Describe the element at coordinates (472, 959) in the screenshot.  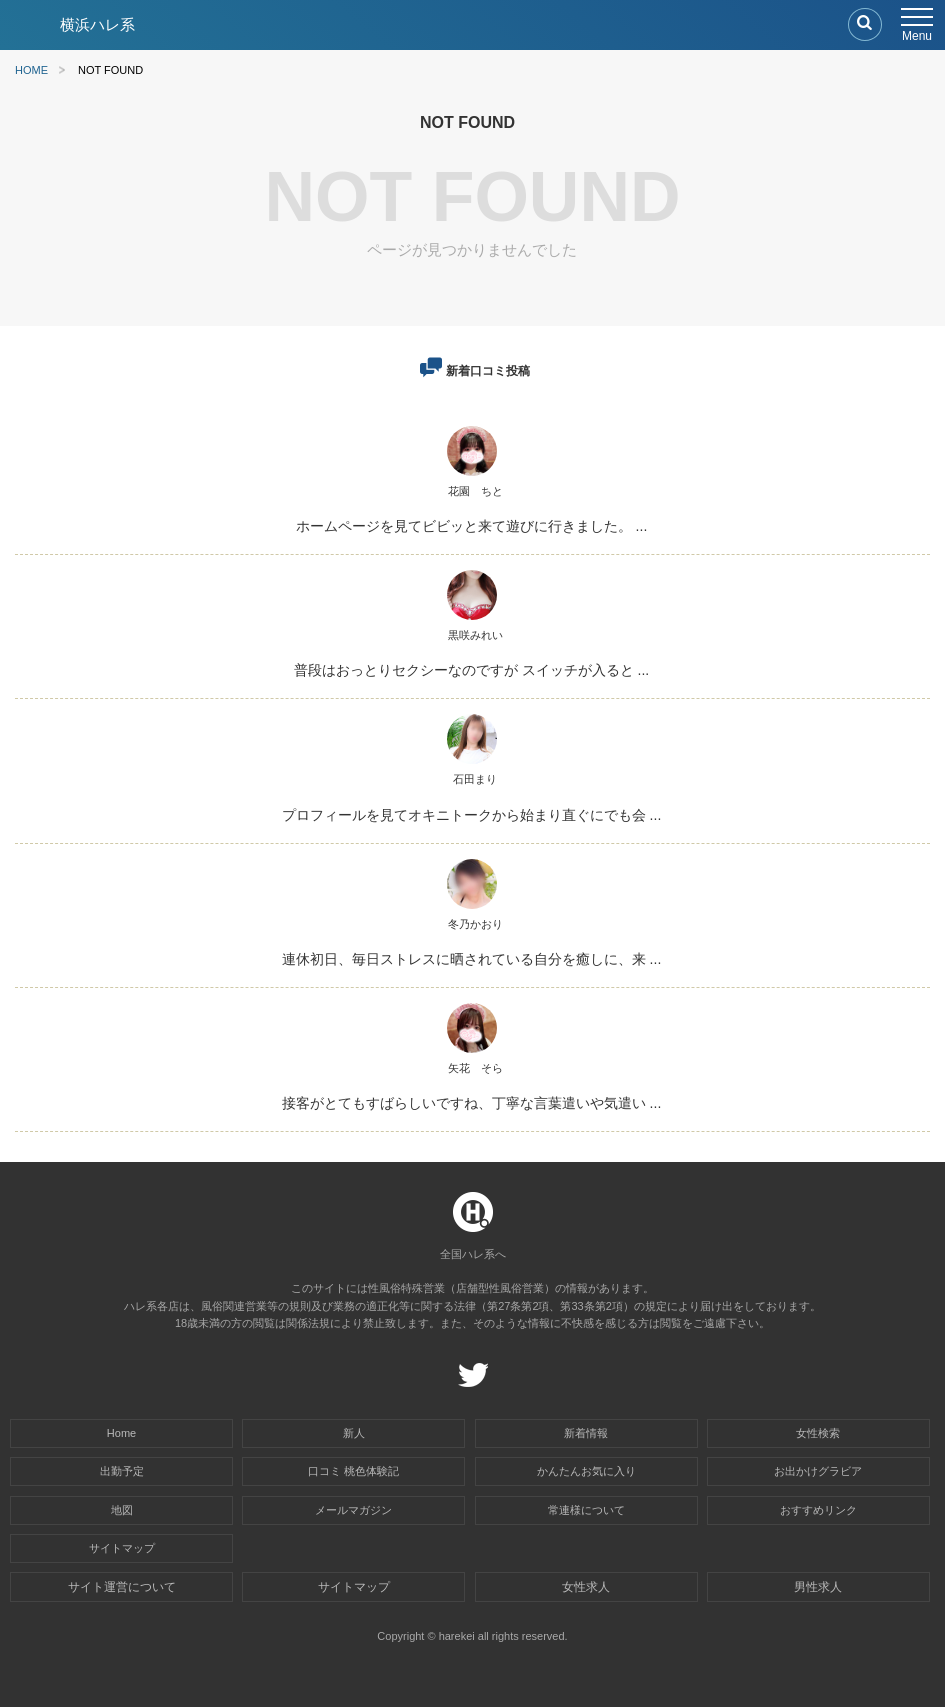
I see `連休初日、毎日ストレスに晒されている自分を癒しに、来 ...` at that location.